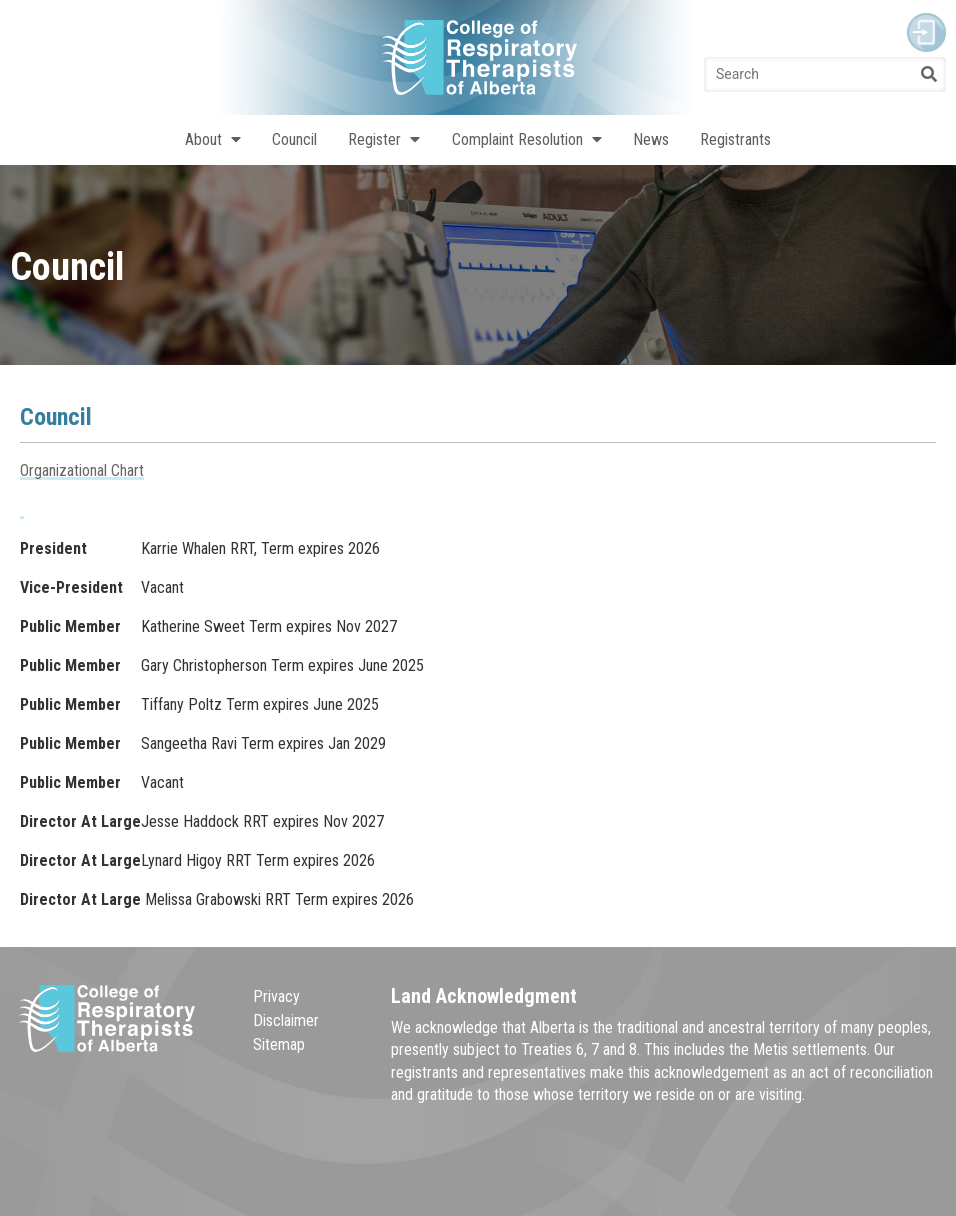 Image resolution: width=956 pixels, height=1216 pixels. Describe the element at coordinates (286, 1020) in the screenshot. I see `Disclaimer` at that location.